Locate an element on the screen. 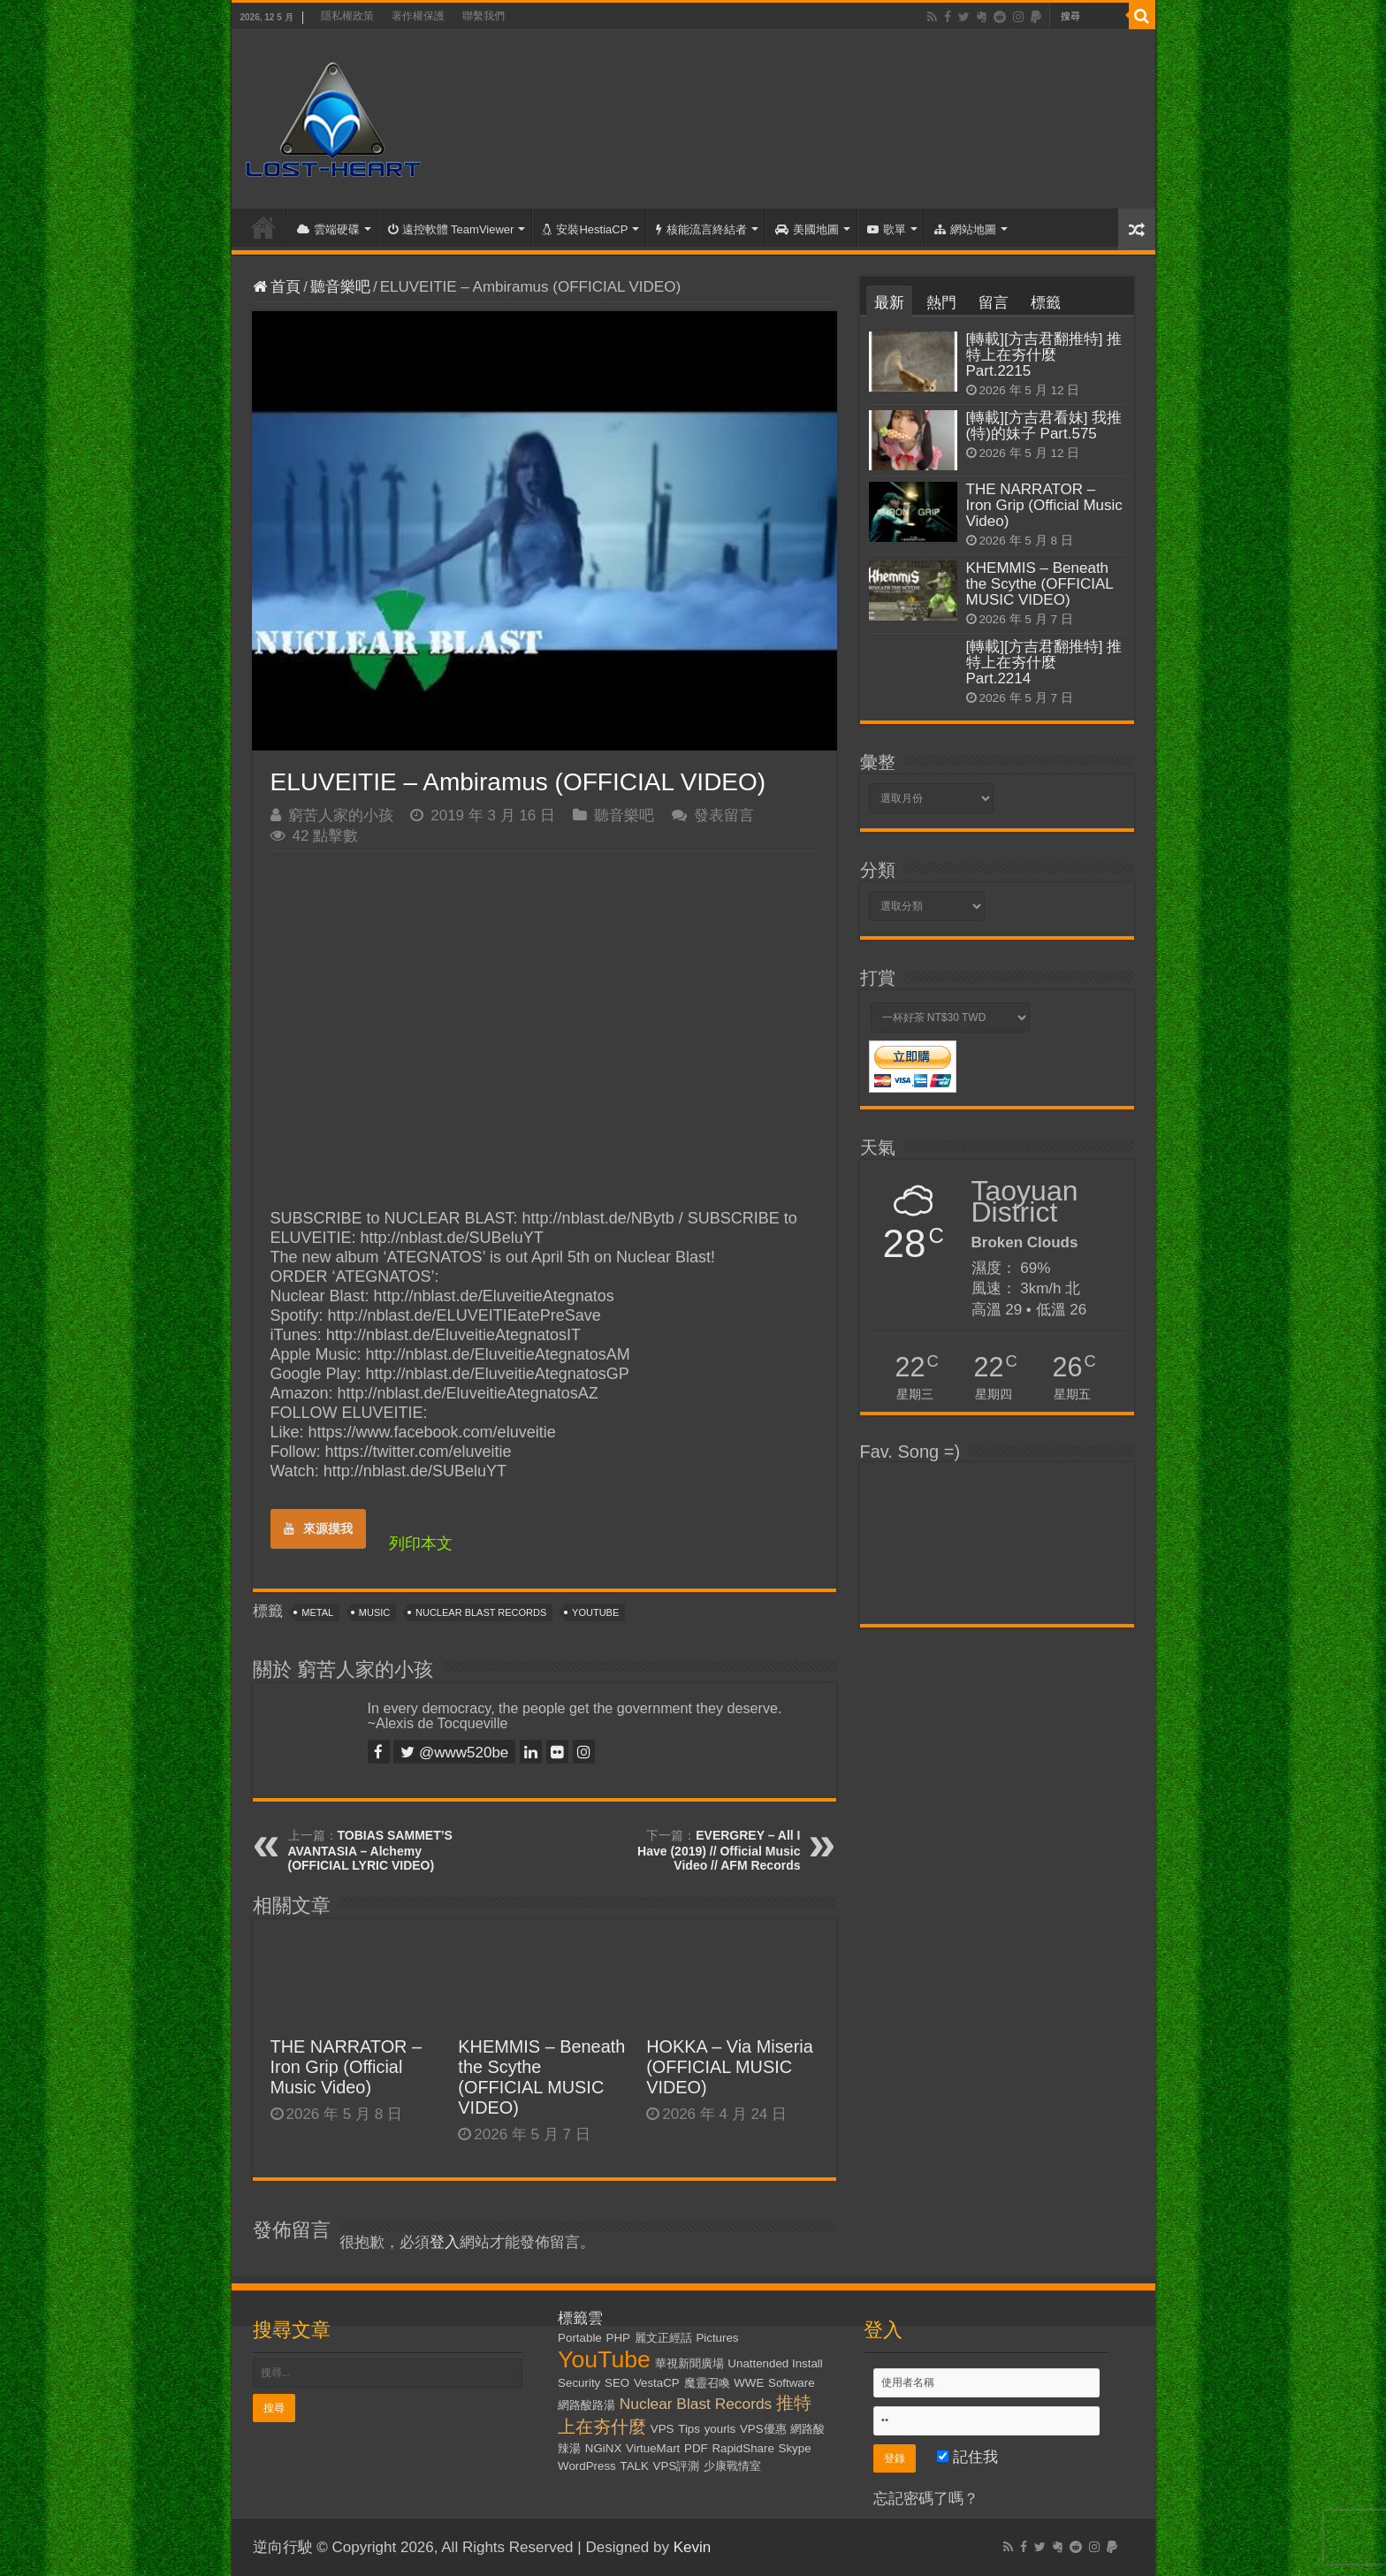 The image size is (1386, 2576). 忘記密碼了嗎？ is located at coordinates (926, 2498).